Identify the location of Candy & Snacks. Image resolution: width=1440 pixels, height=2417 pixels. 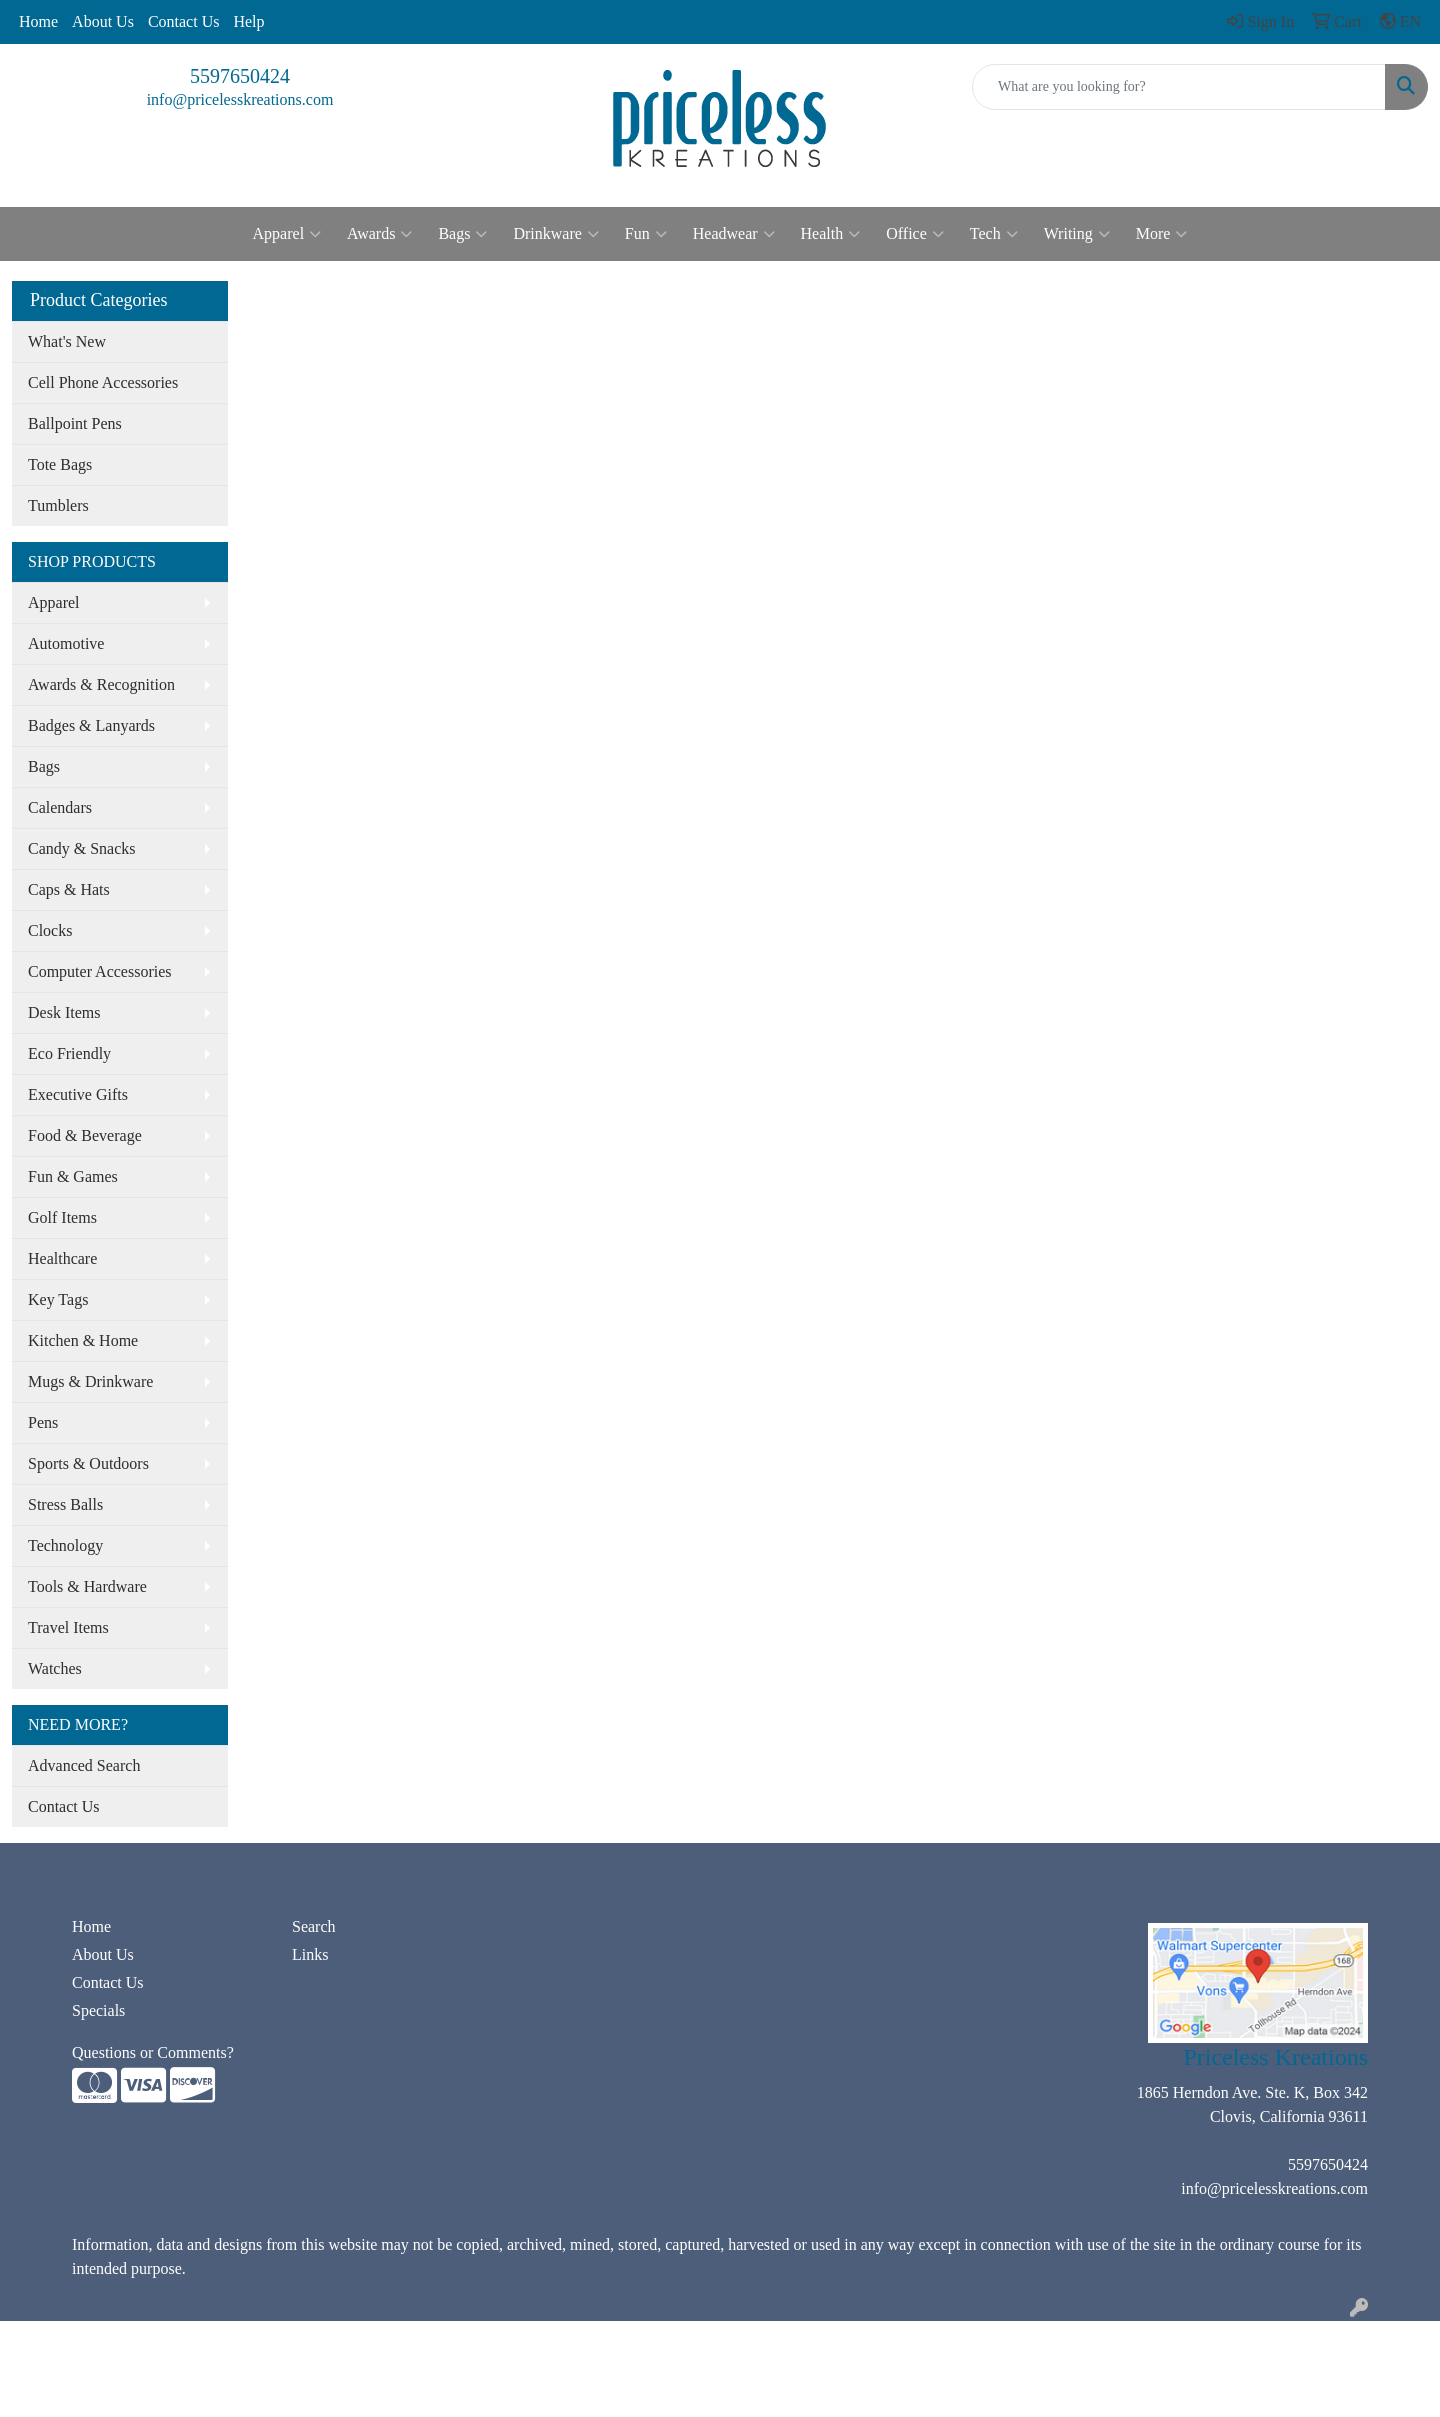
(82, 848).